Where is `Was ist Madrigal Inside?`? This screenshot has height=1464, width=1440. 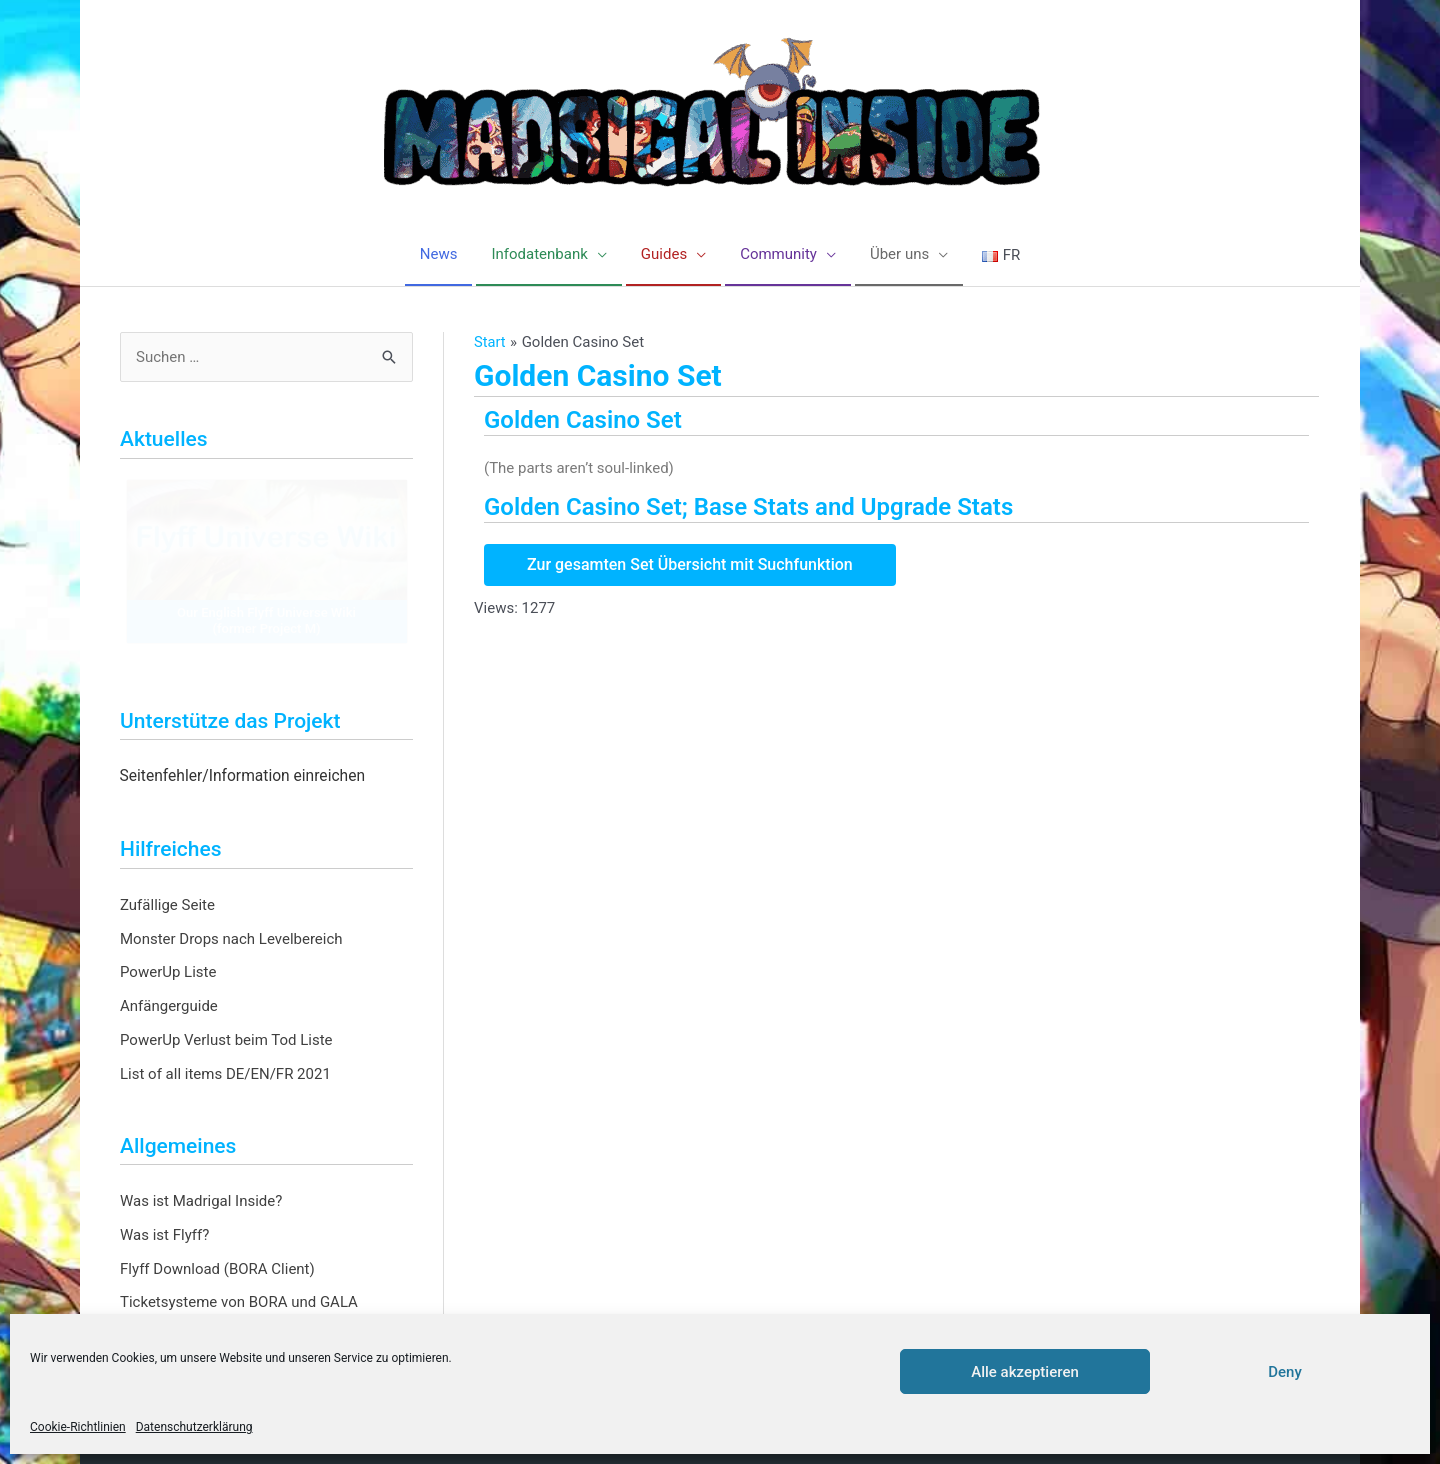 Was ist Madrigal Inside? is located at coordinates (201, 1202).